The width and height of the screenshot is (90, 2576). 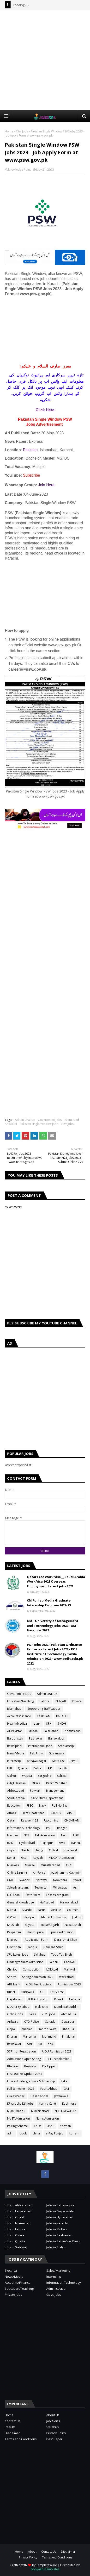 What do you see at coordinates (29, 2036) in the screenshot?
I see `Mansehar` at bounding box center [29, 2036].